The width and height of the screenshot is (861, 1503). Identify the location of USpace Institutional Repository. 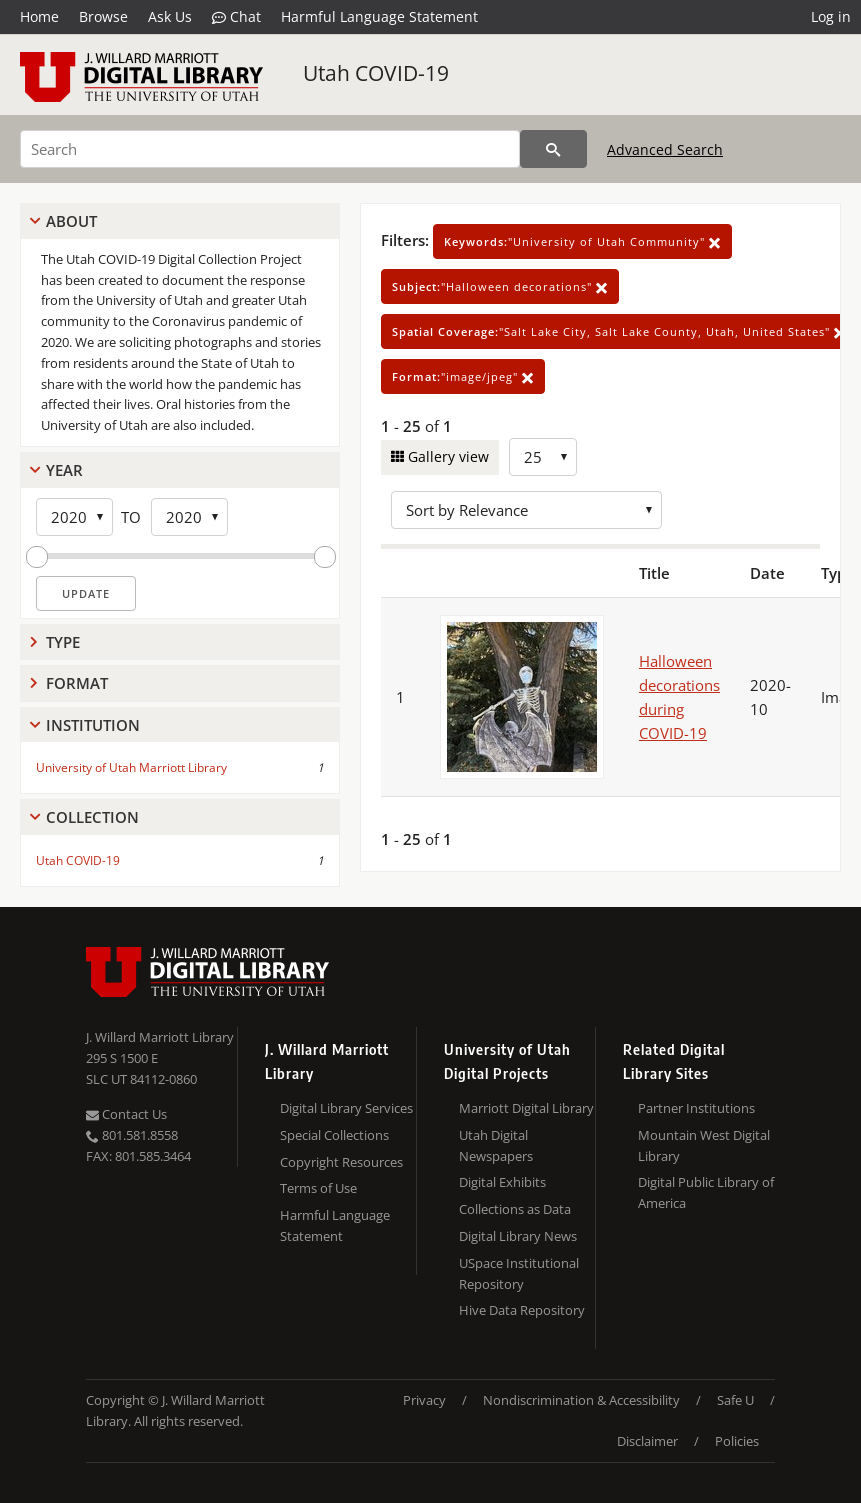
(519, 1273).